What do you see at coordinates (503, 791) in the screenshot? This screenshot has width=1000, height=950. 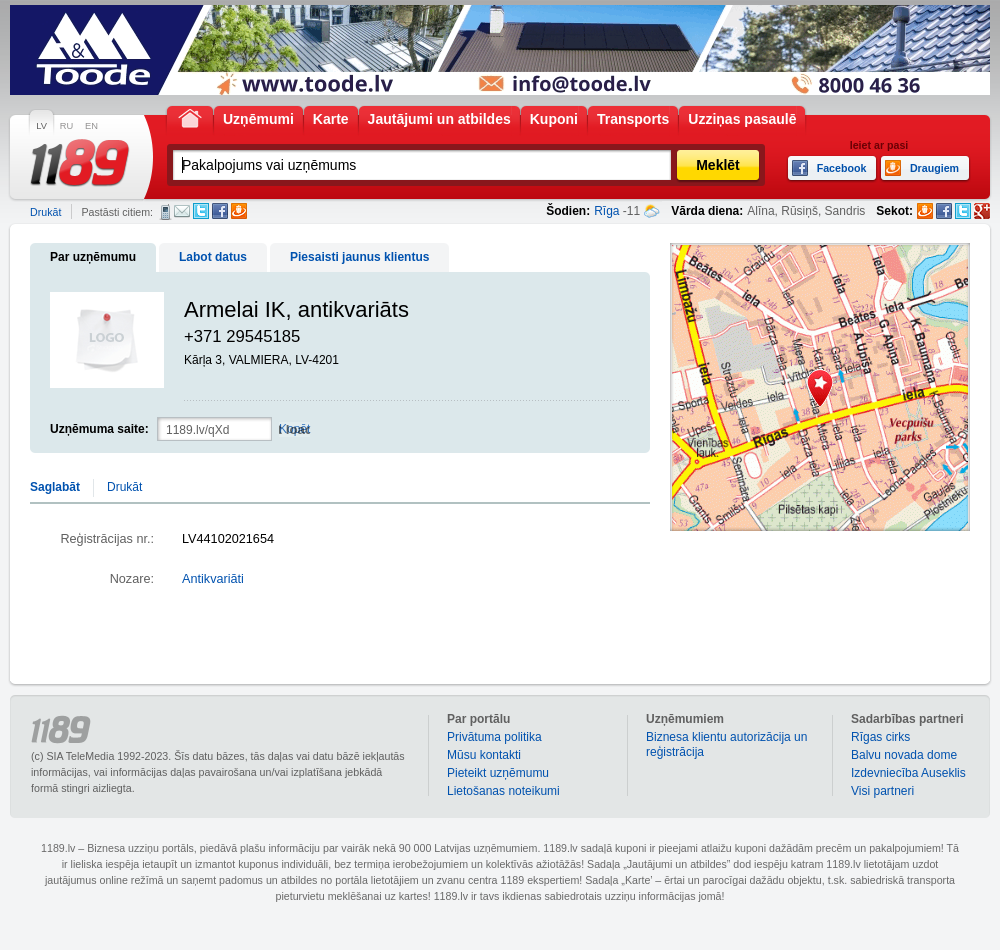 I see `Lietošanas noteikumi` at bounding box center [503, 791].